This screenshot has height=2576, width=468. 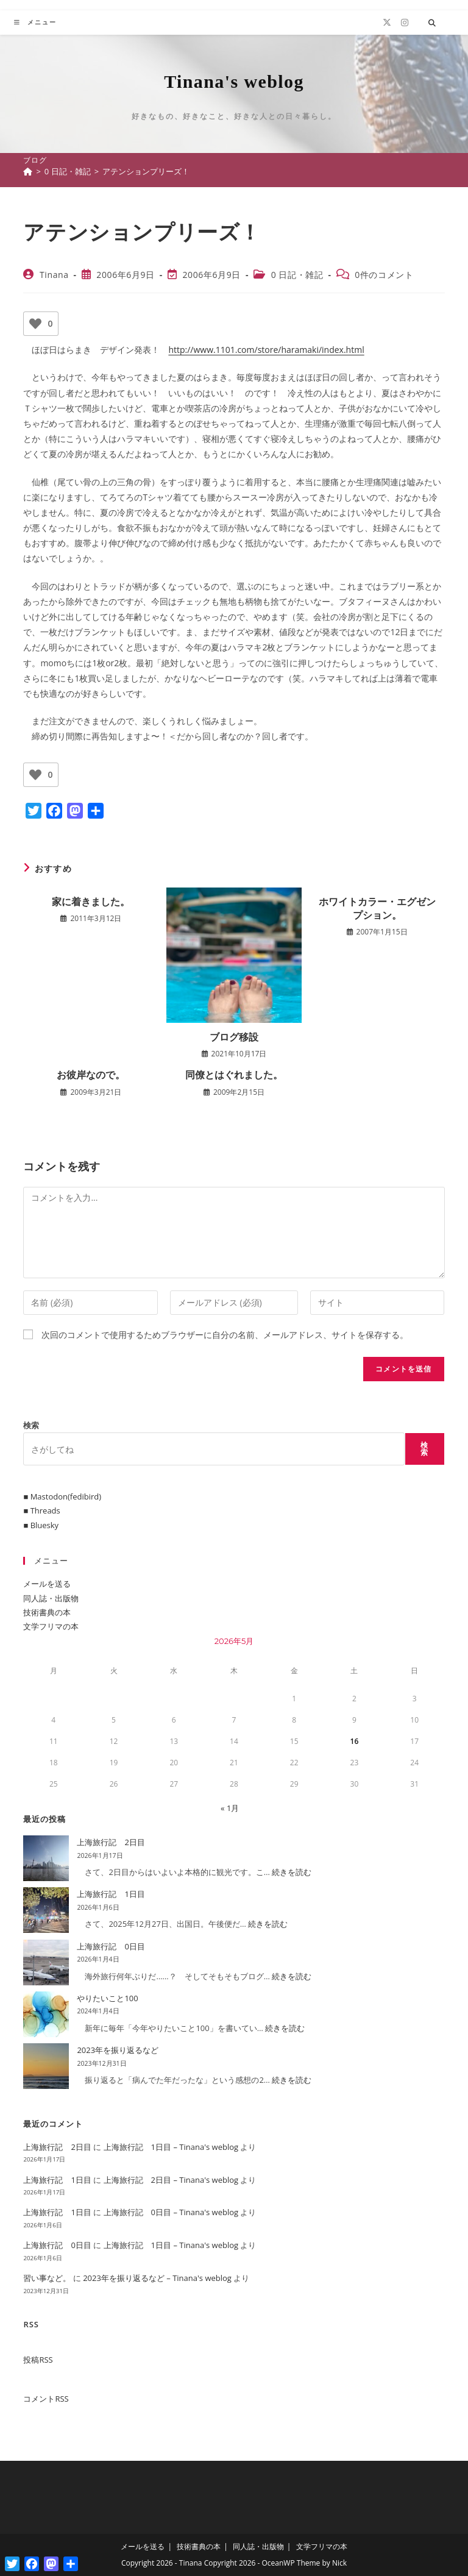 What do you see at coordinates (387, 22) in the screenshot?
I see `[X (新しいタブで開く)]` at bounding box center [387, 22].